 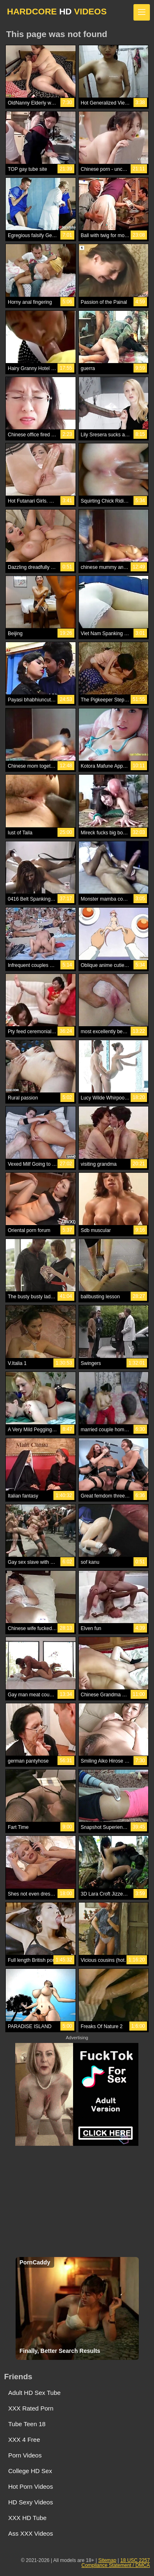 I want to click on Hot Porn Videos, so click(x=30, y=2486).